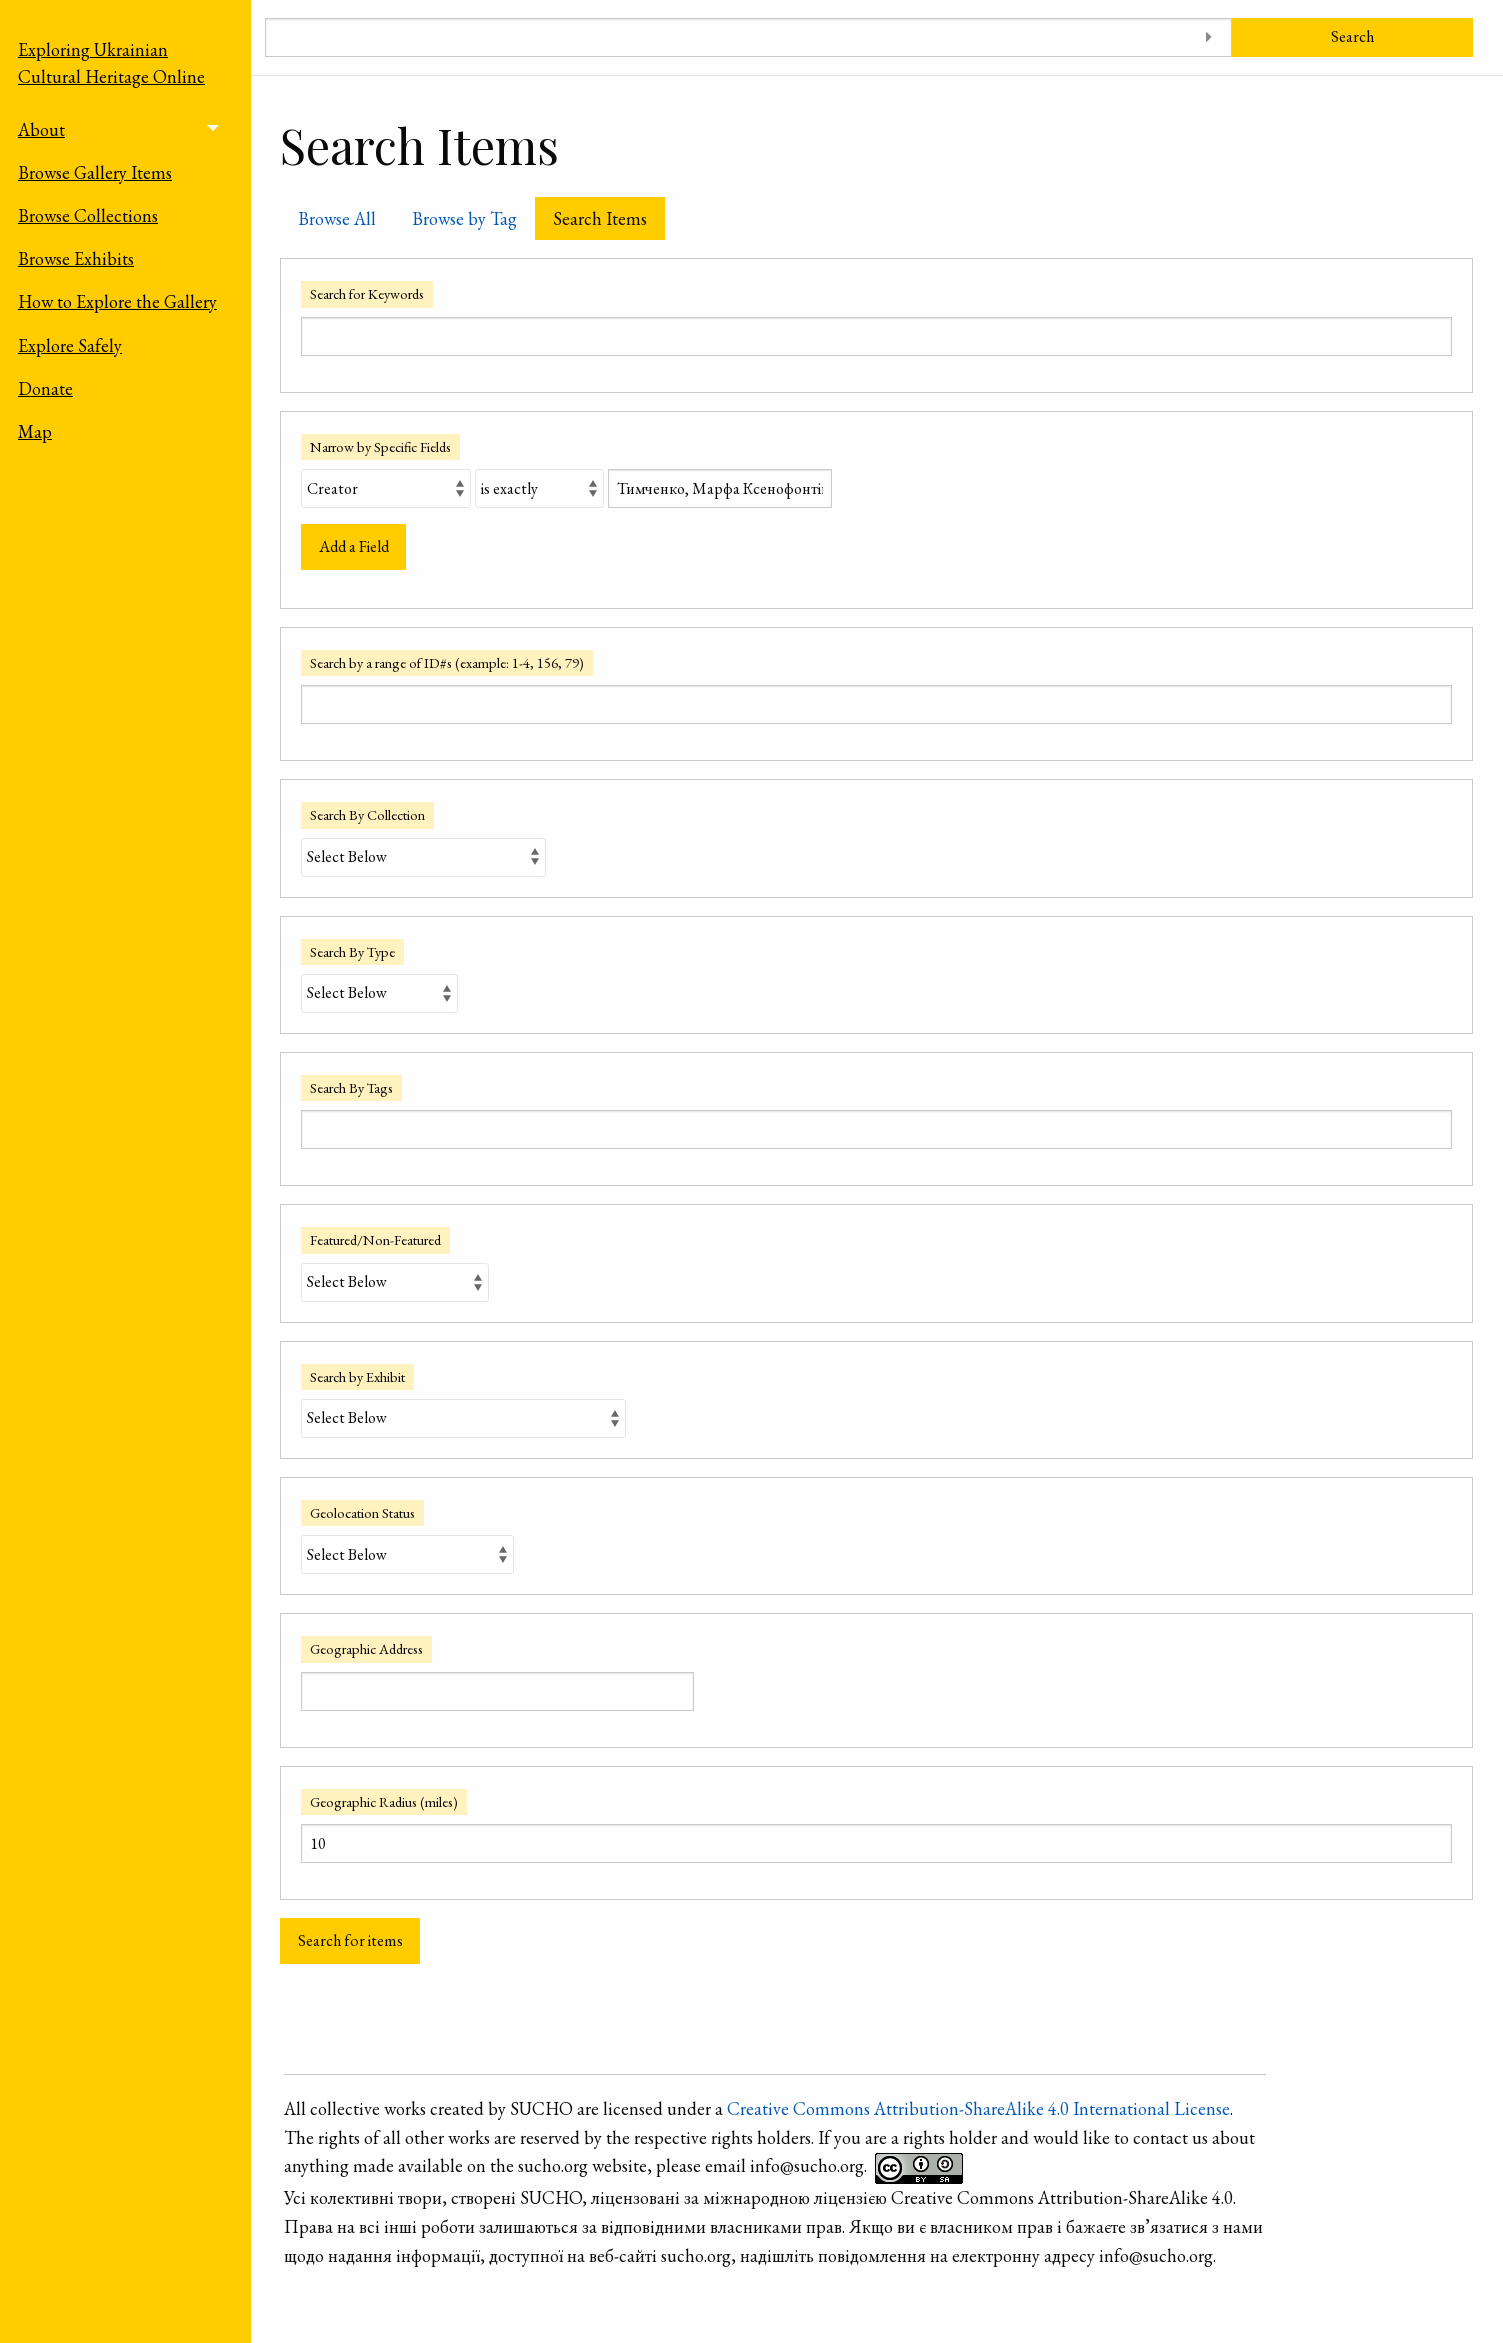 The height and width of the screenshot is (2343, 1503). I want to click on Search by Exhibit, so click(357, 1376).